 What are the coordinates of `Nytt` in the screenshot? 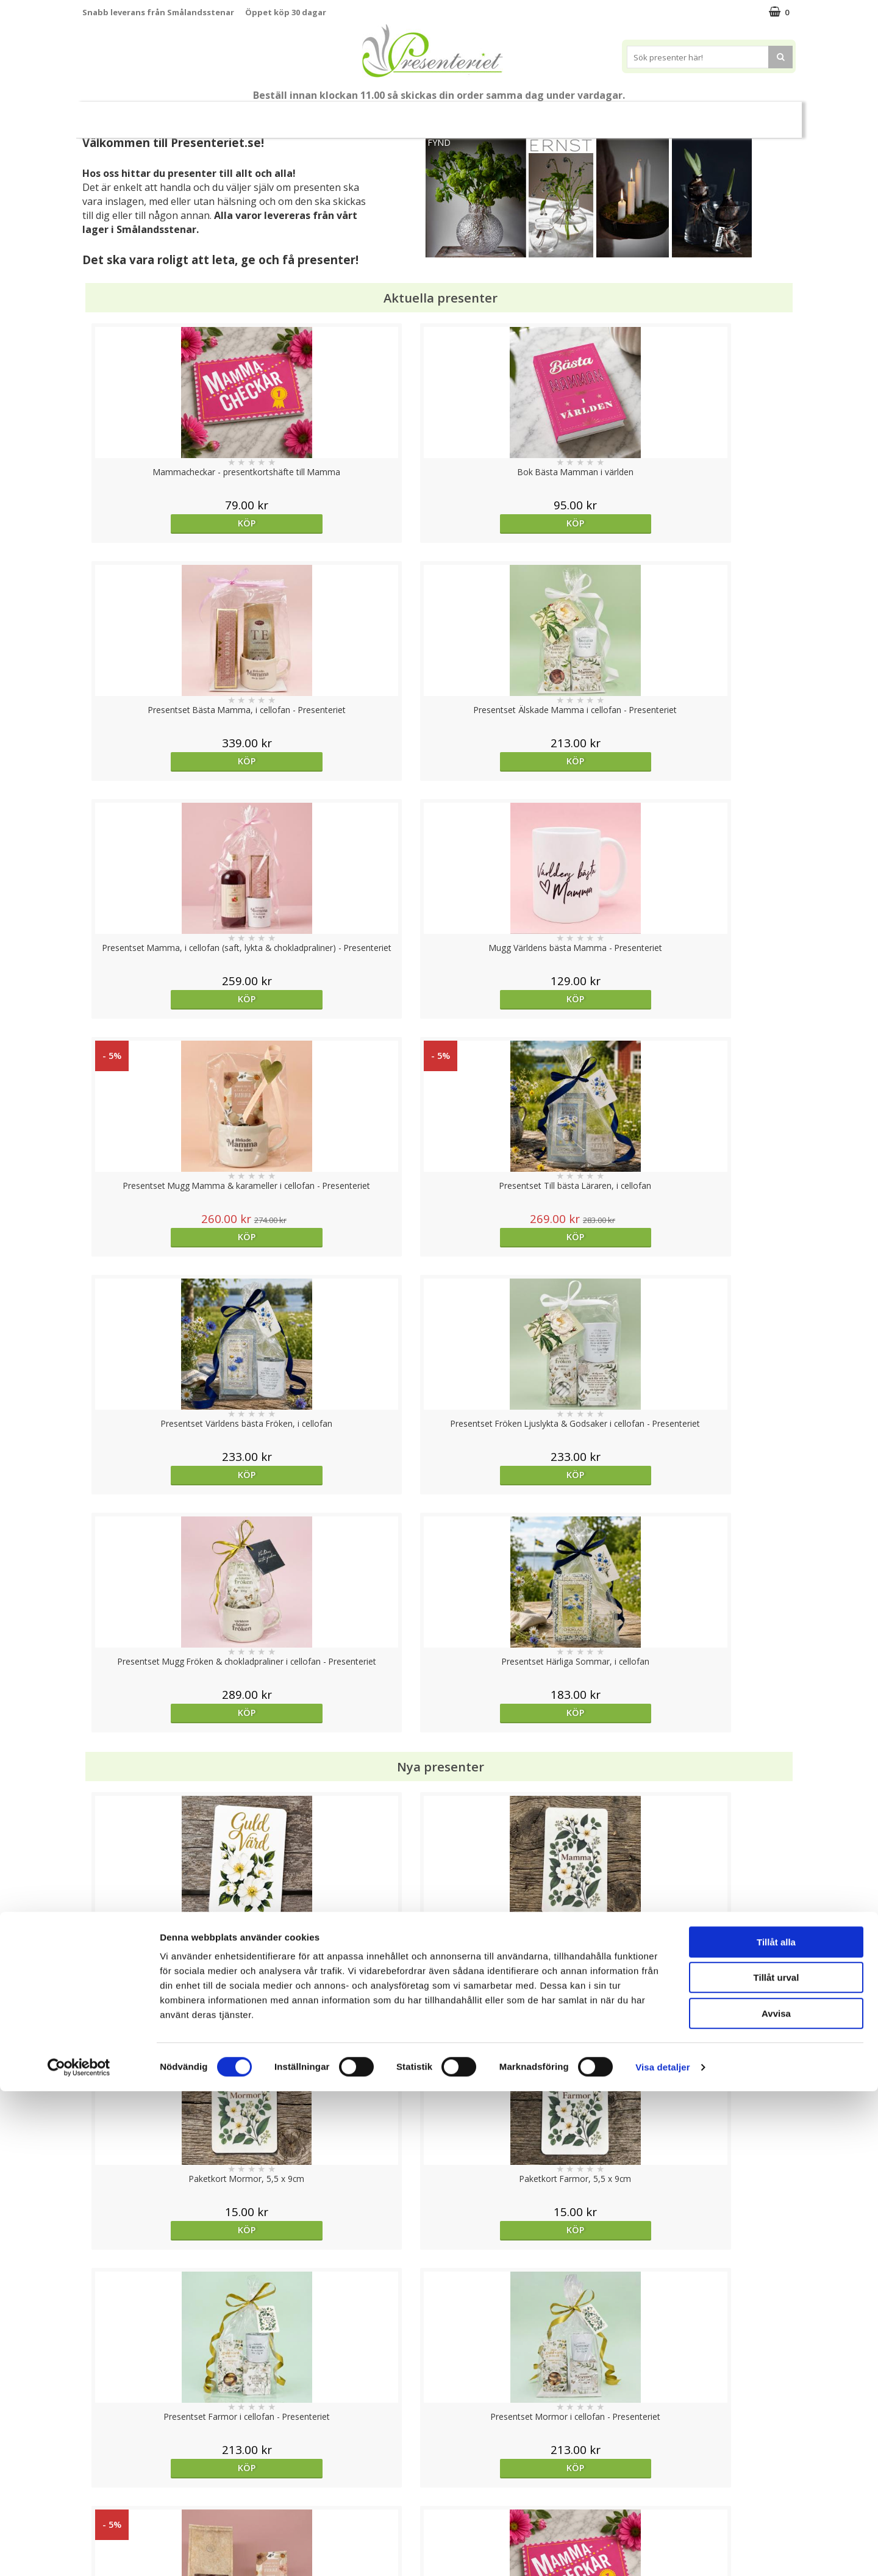 It's located at (106, 115).